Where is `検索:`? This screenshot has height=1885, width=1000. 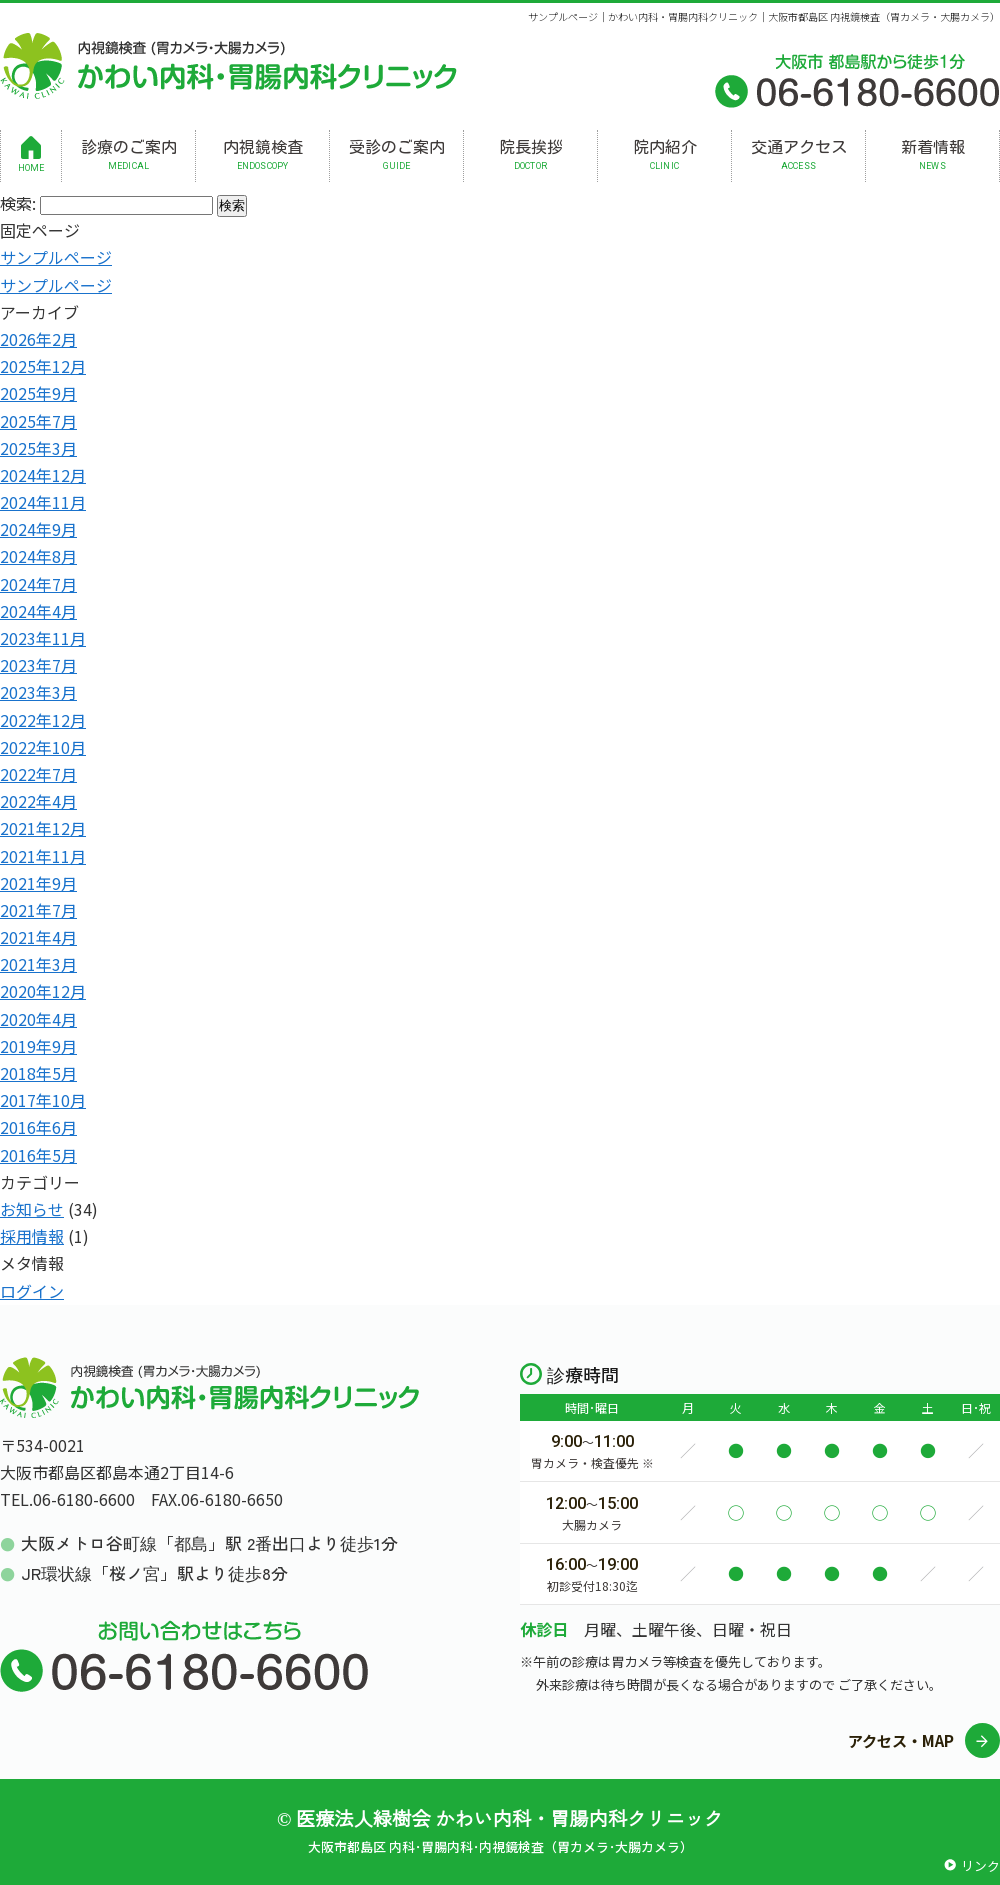
検索: is located at coordinates (18, 203).